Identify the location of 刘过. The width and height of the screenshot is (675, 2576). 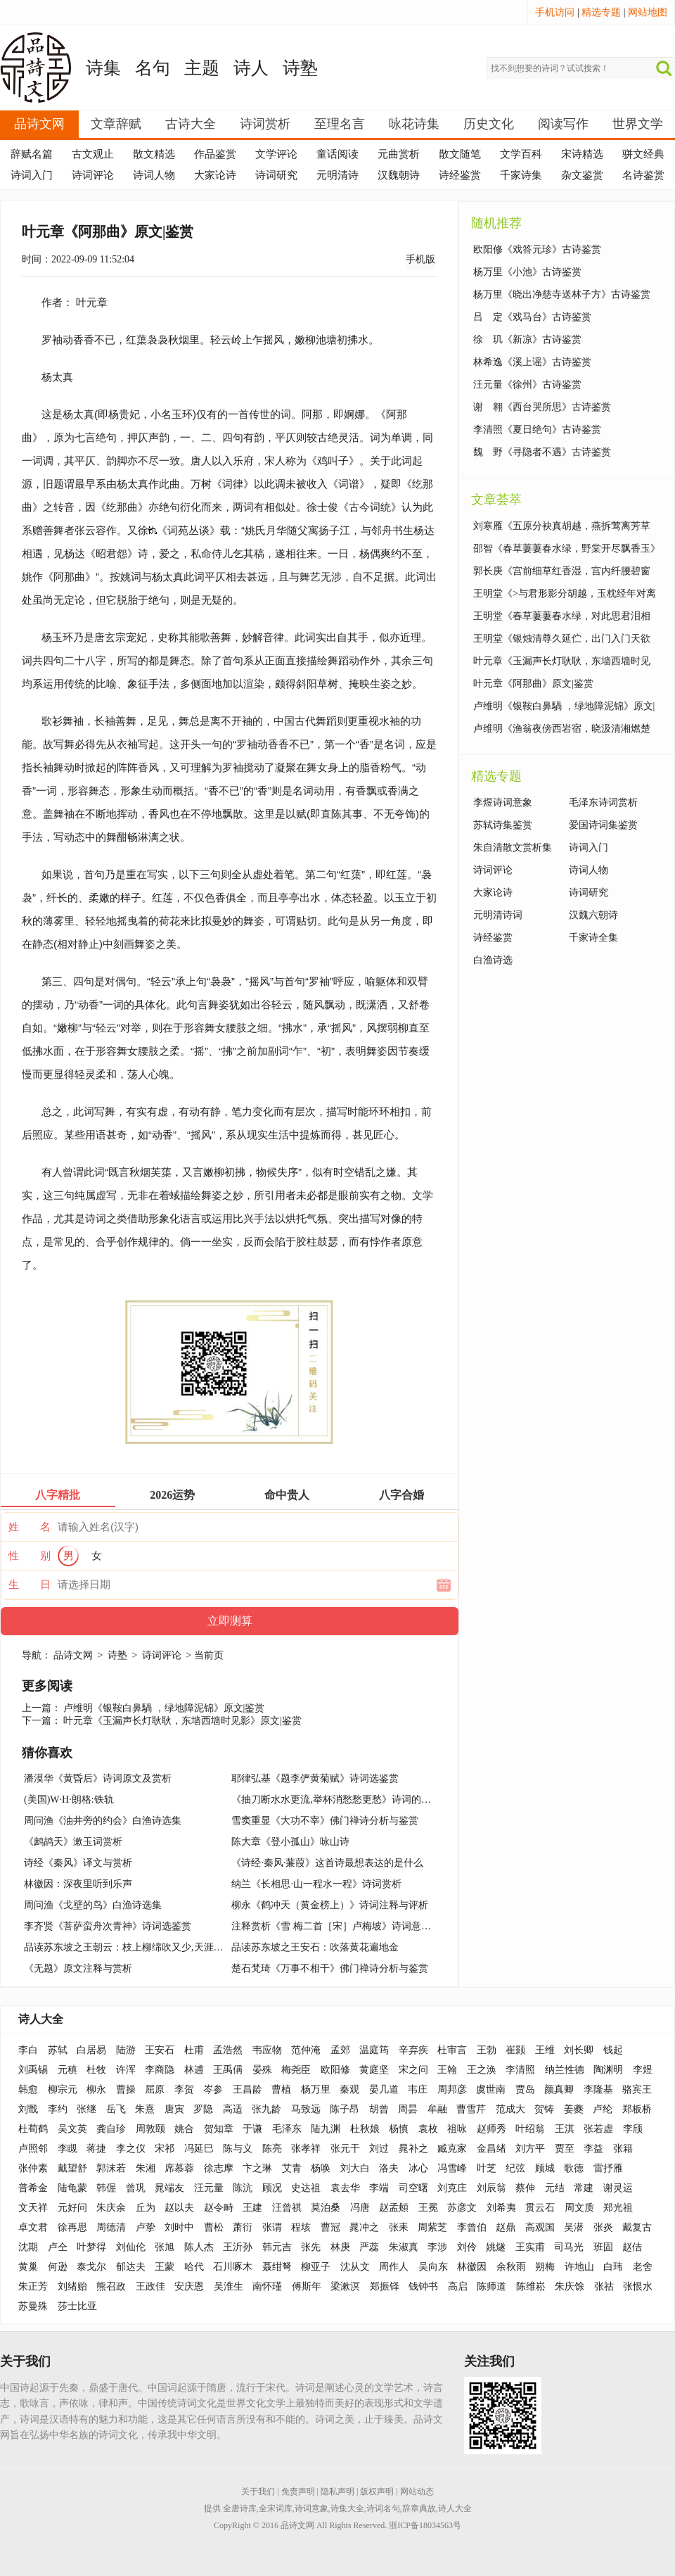
(379, 2148).